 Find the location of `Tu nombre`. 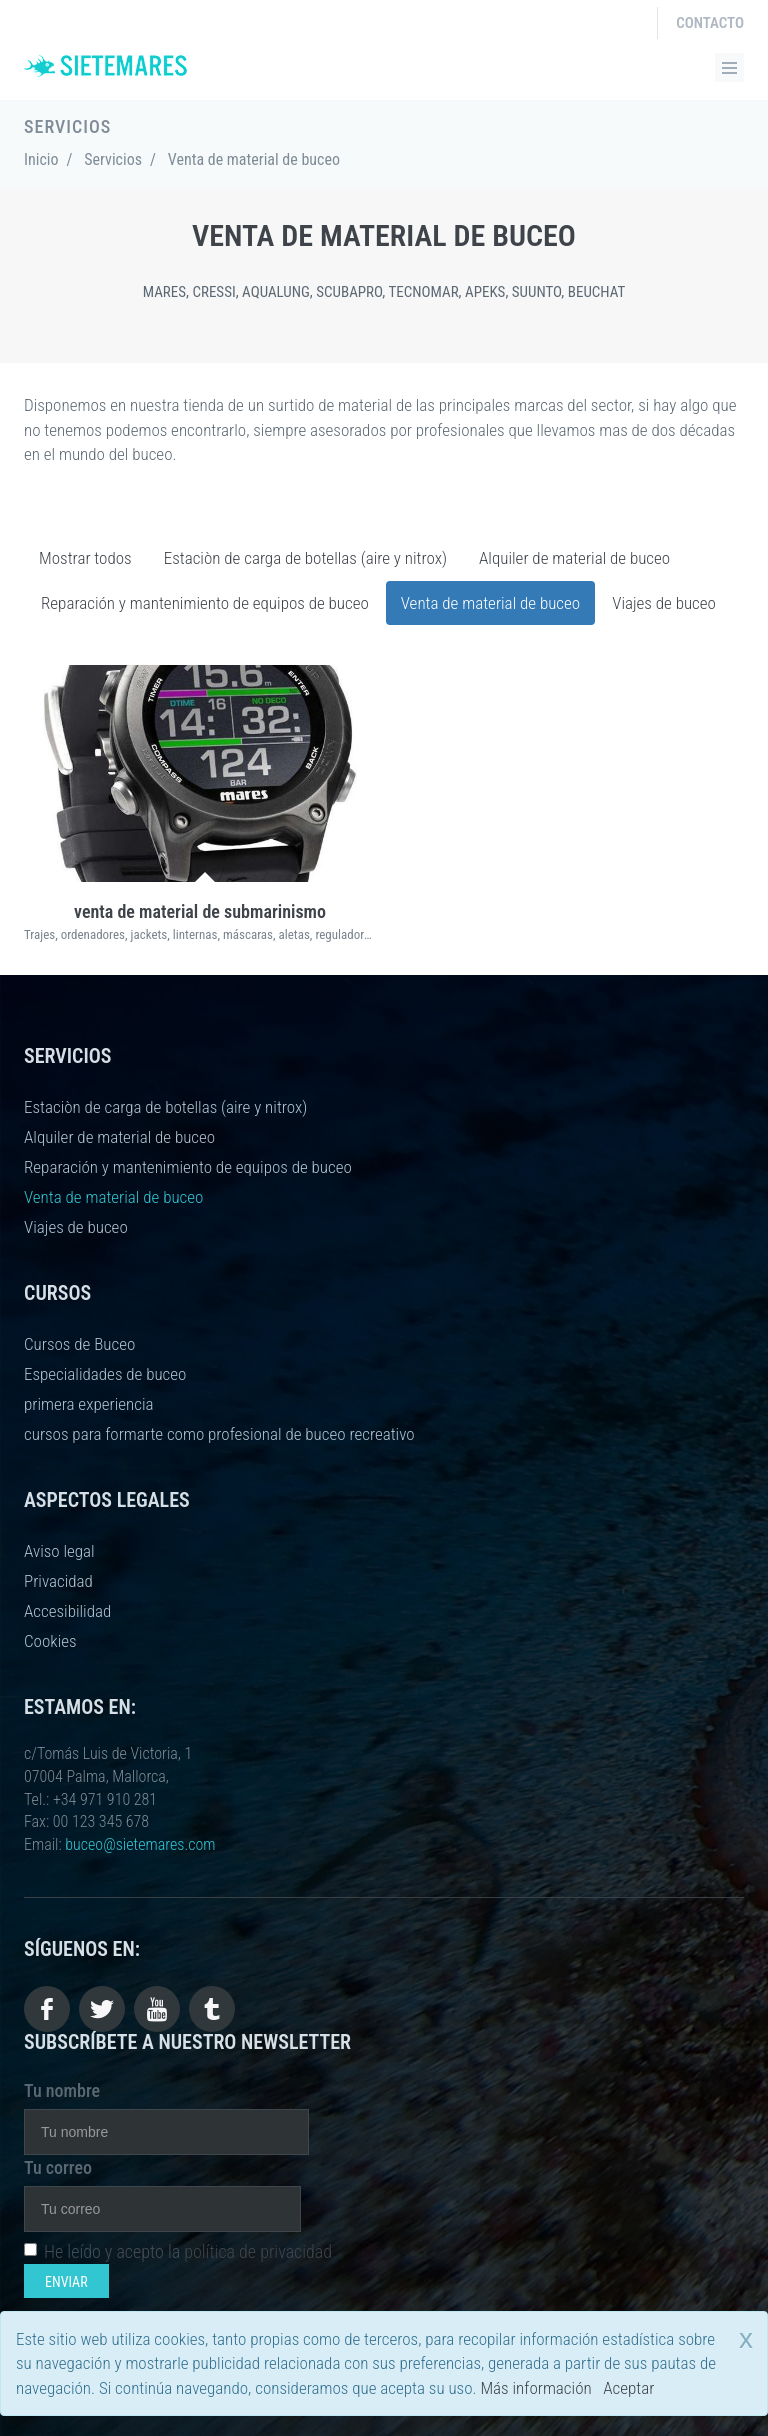

Tu nombre is located at coordinates (62, 2090).